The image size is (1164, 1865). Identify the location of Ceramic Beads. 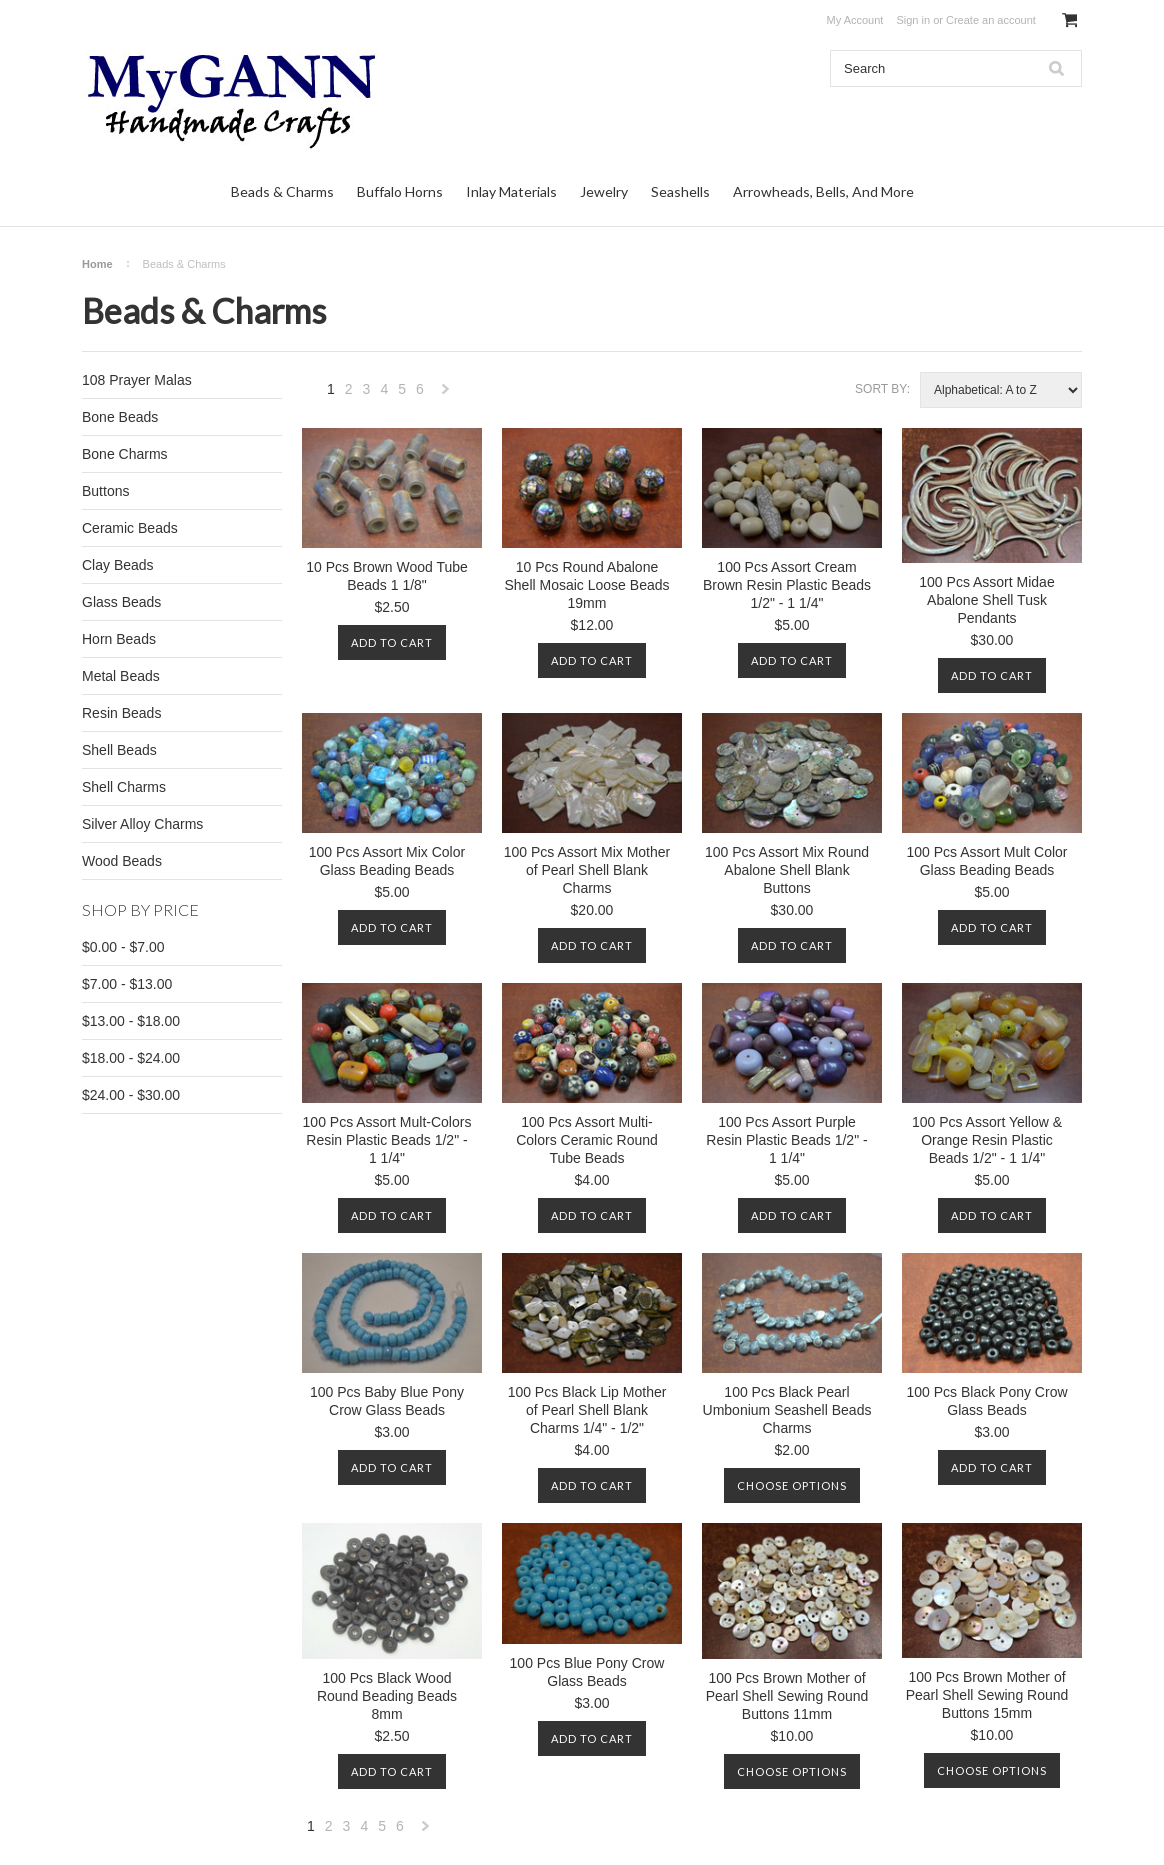
(130, 528).